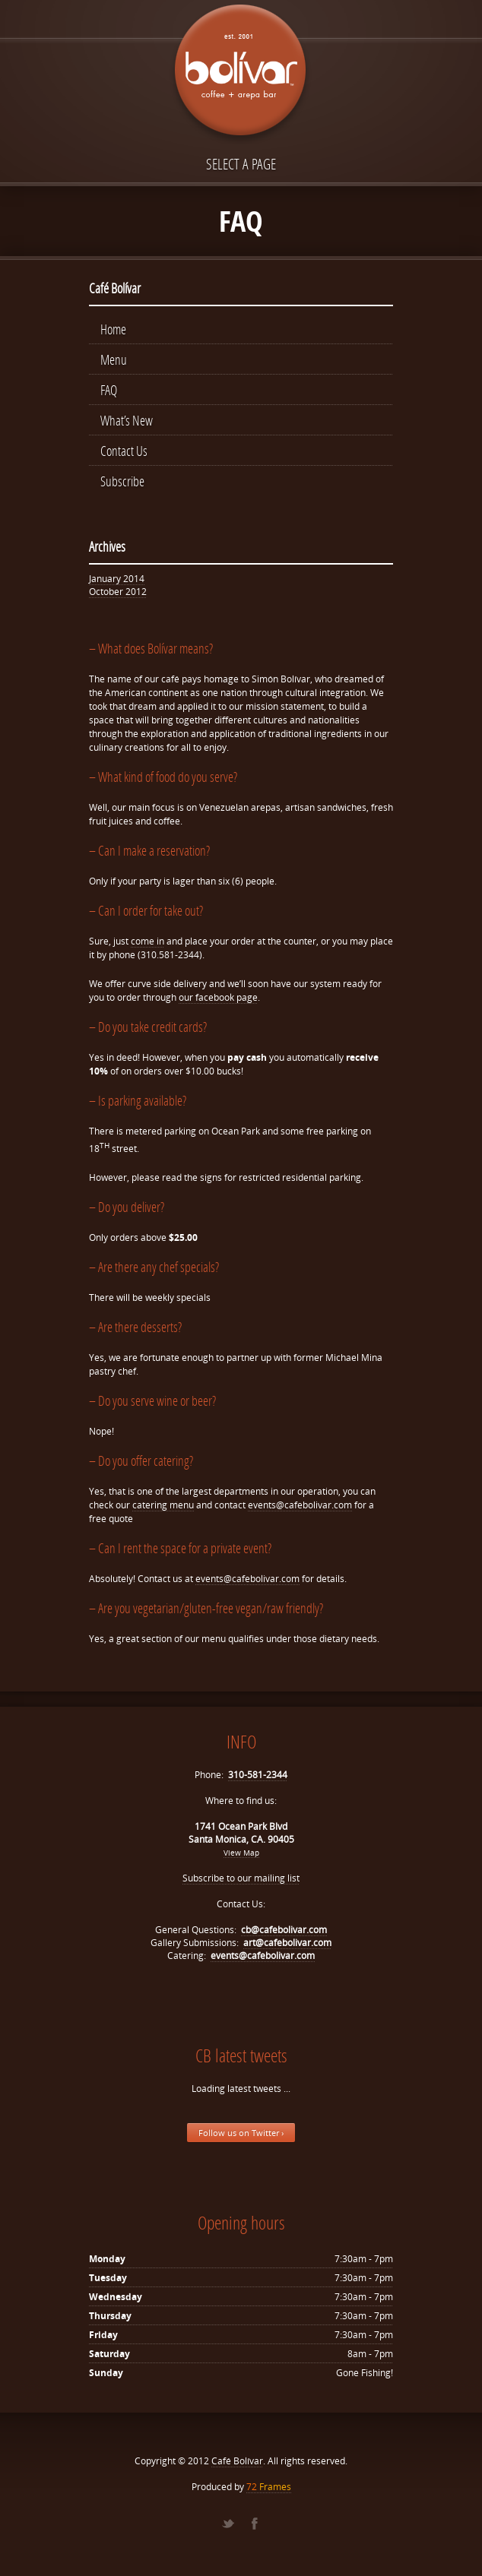  I want to click on our facebook page, so click(218, 997).